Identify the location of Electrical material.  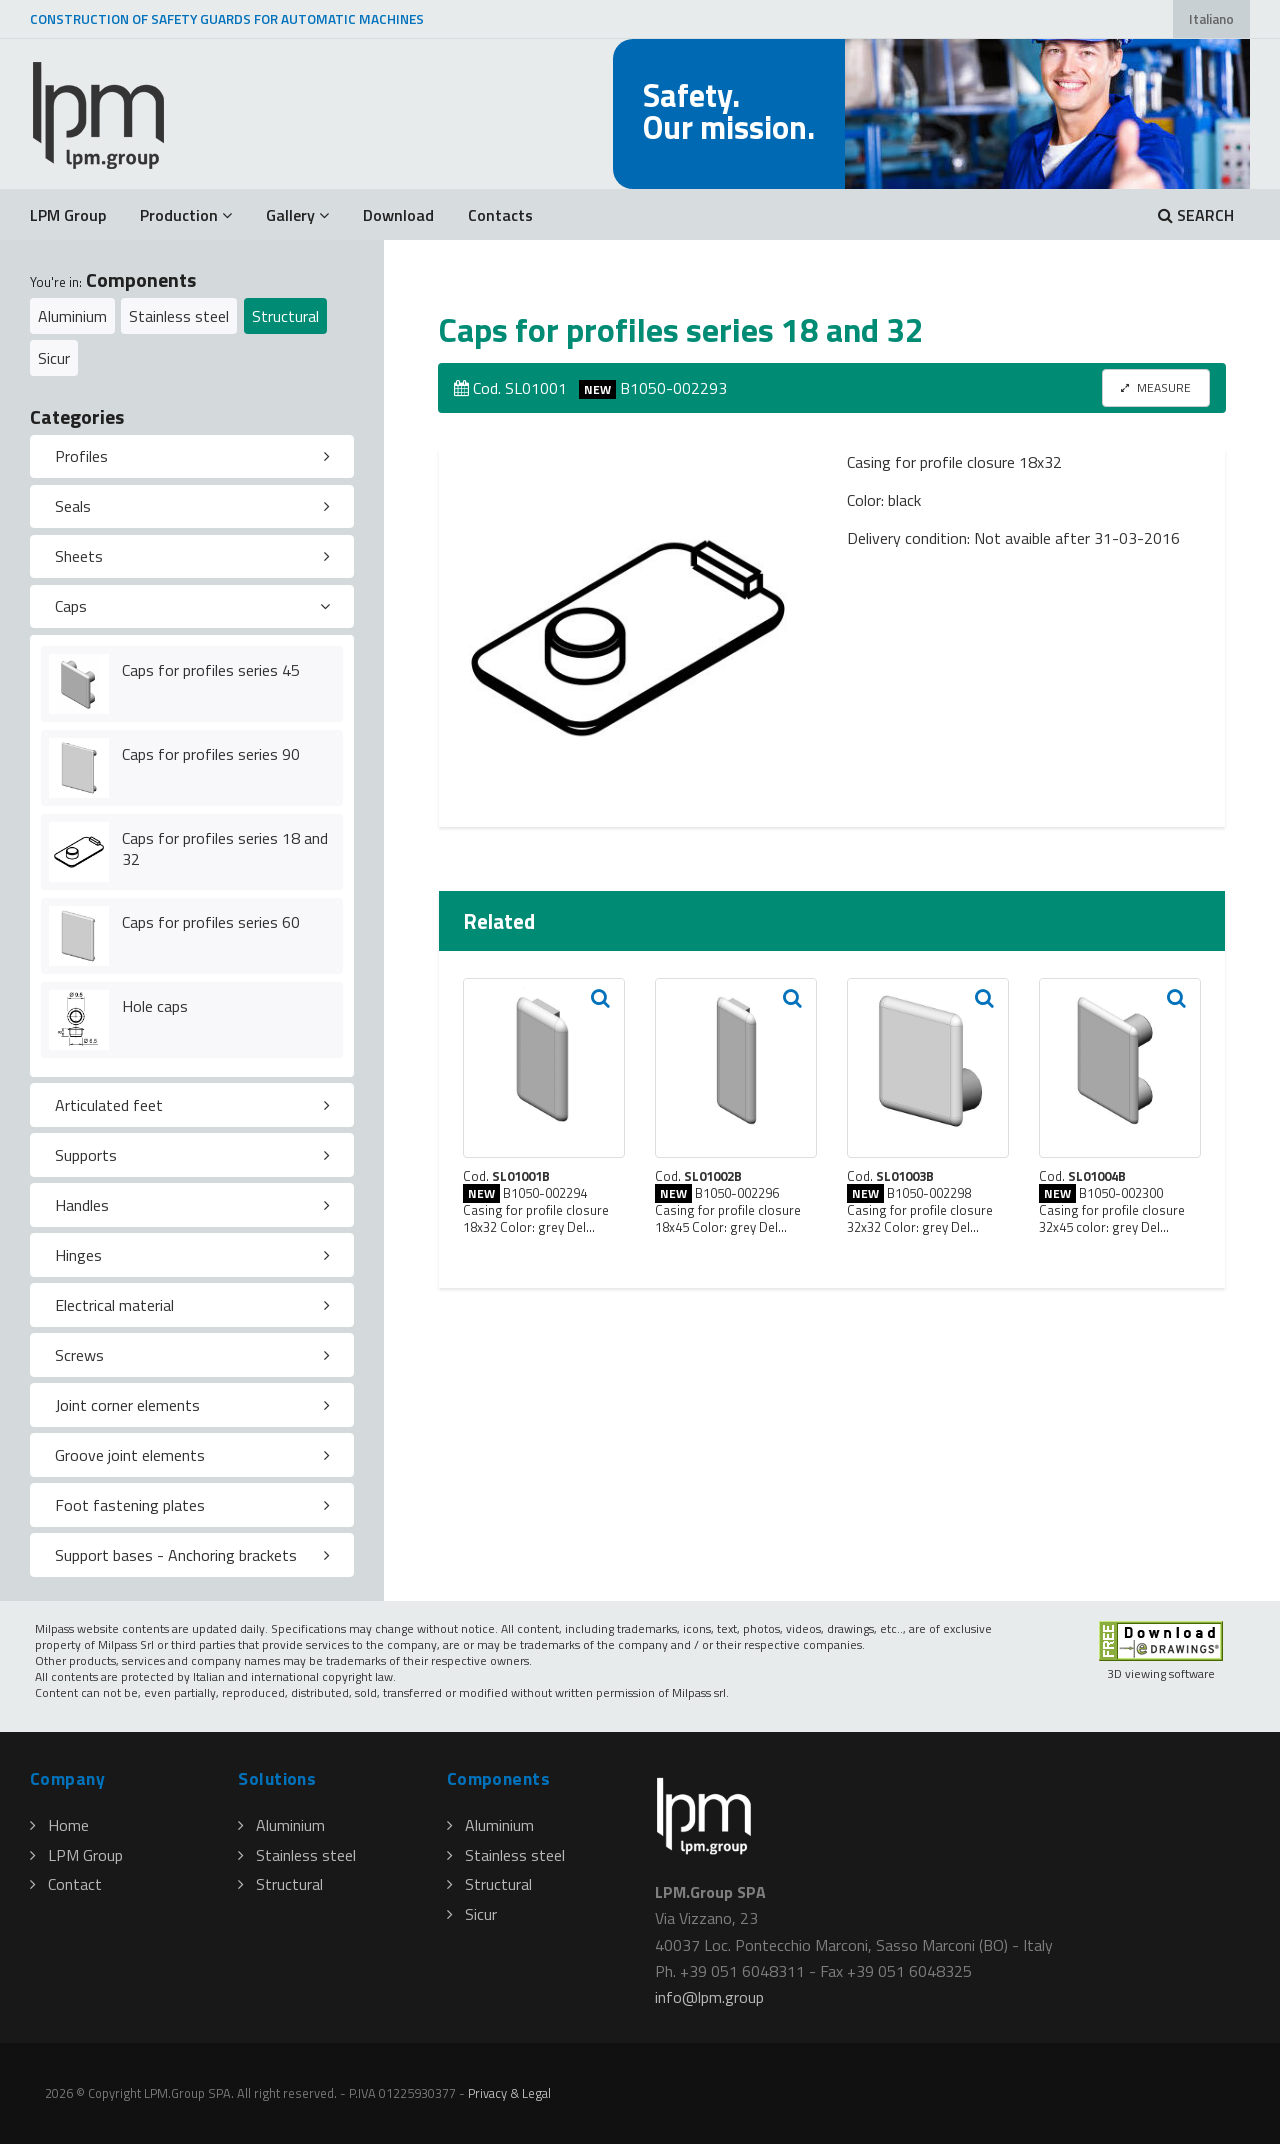
(114, 1305).